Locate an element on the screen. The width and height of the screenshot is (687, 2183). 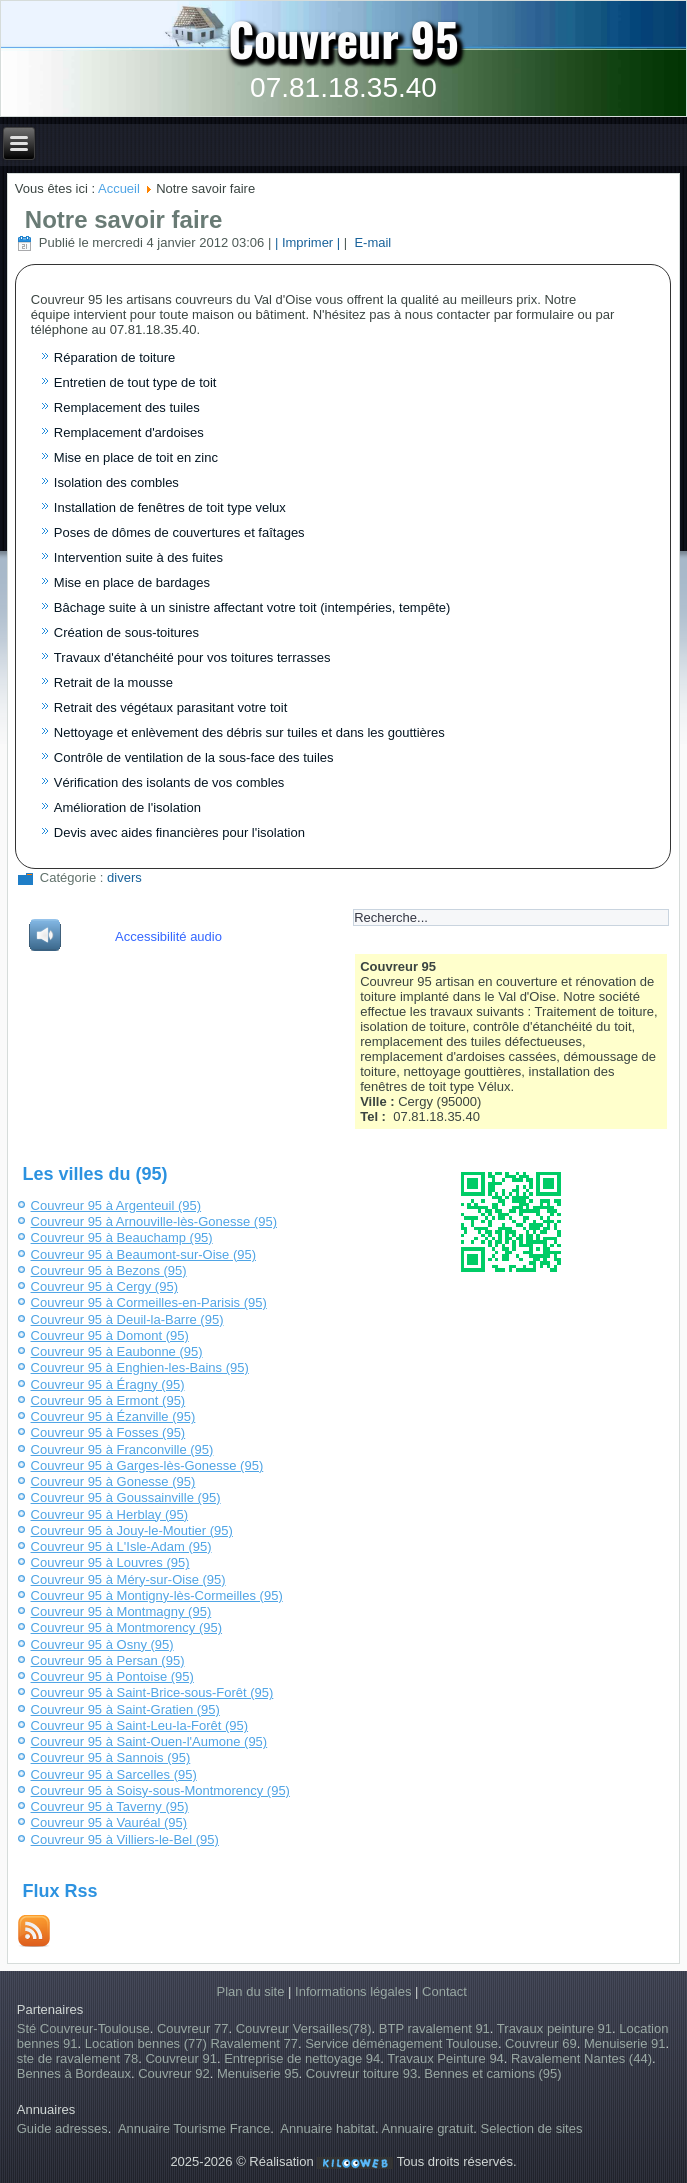
Notre savoir faire is located at coordinates (123, 219).